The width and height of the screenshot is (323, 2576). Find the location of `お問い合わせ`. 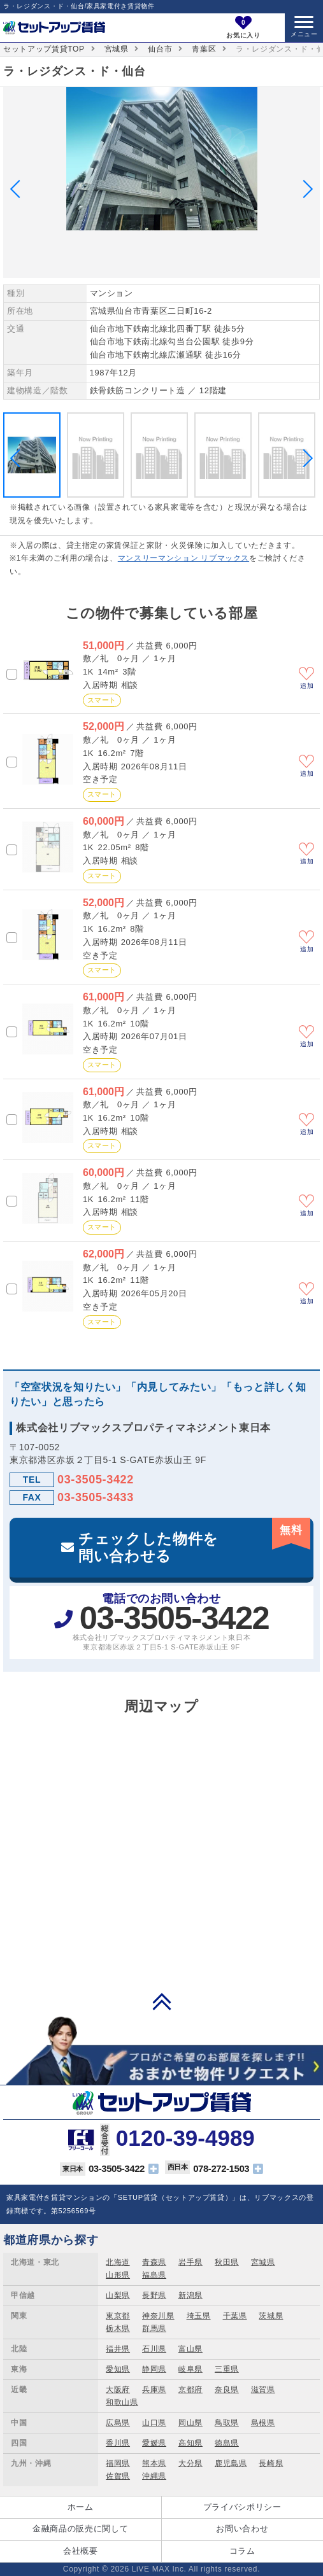

お問い合わせ is located at coordinates (242, 2528).